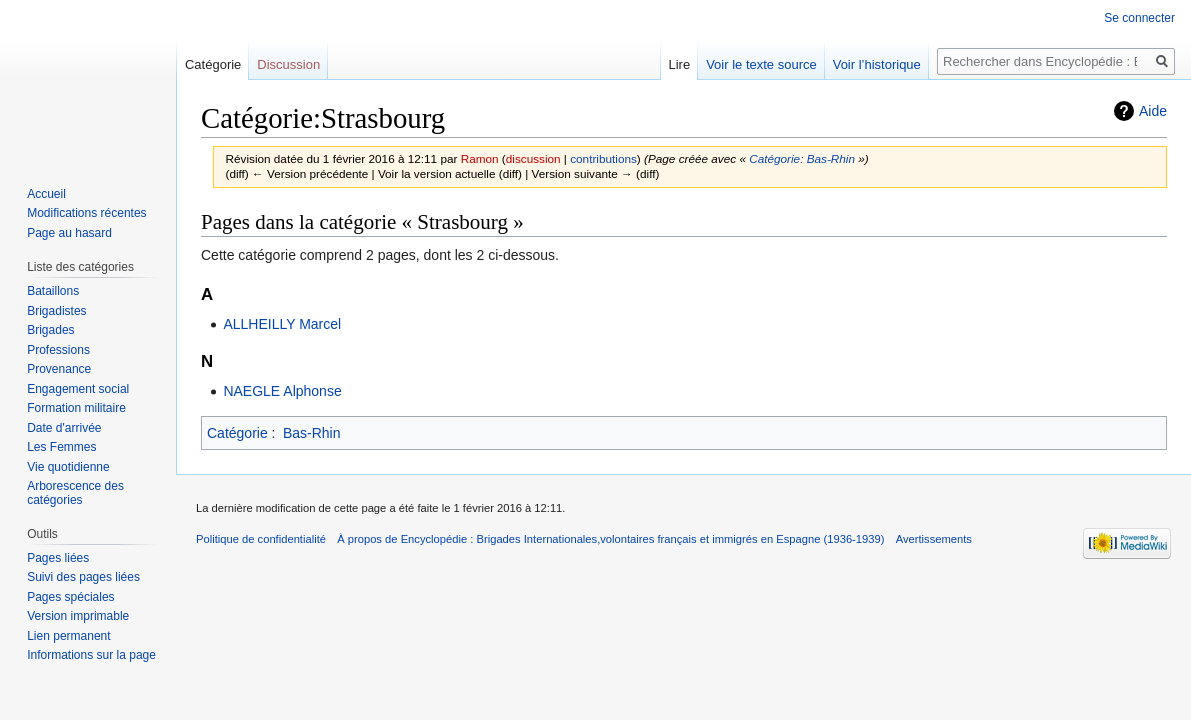 The image size is (1191, 720). What do you see at coordinates (610, 539) in the screenshot?
I see `À propos de Encyclopédie : Brigades Internationales,volontaires français et immigrés en Espagne (1936-1939)` at bounding box center [610, 539].